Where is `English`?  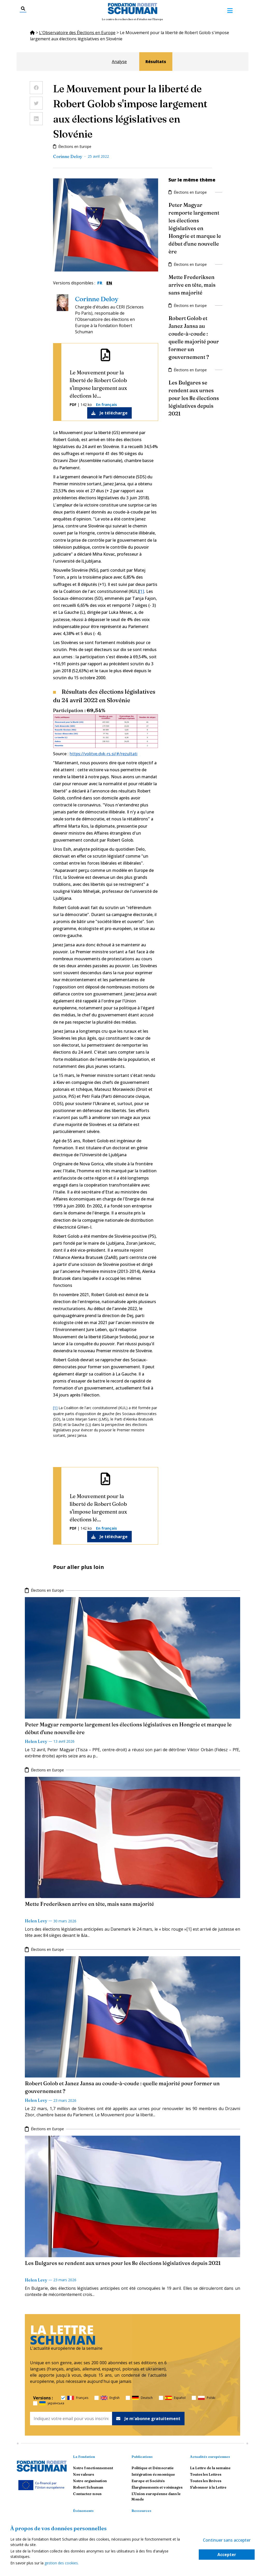 English is located at coordinates (110, 2398).